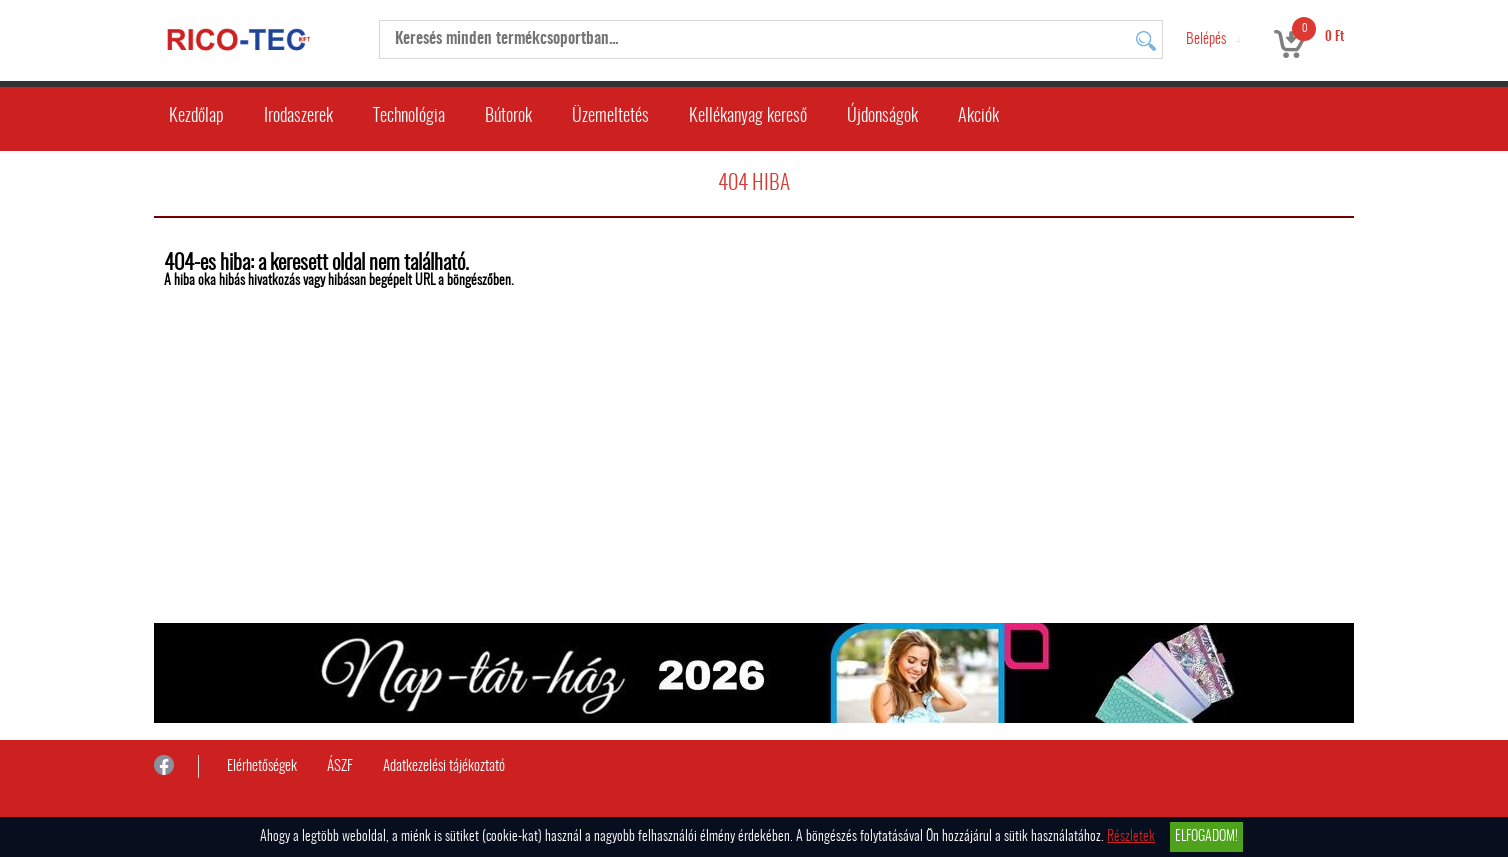 The height and width of the screenshot is (857, 1508). Describe the element at coordinates (1131, 837) in the screenshot. I see `Részletek` at that location.